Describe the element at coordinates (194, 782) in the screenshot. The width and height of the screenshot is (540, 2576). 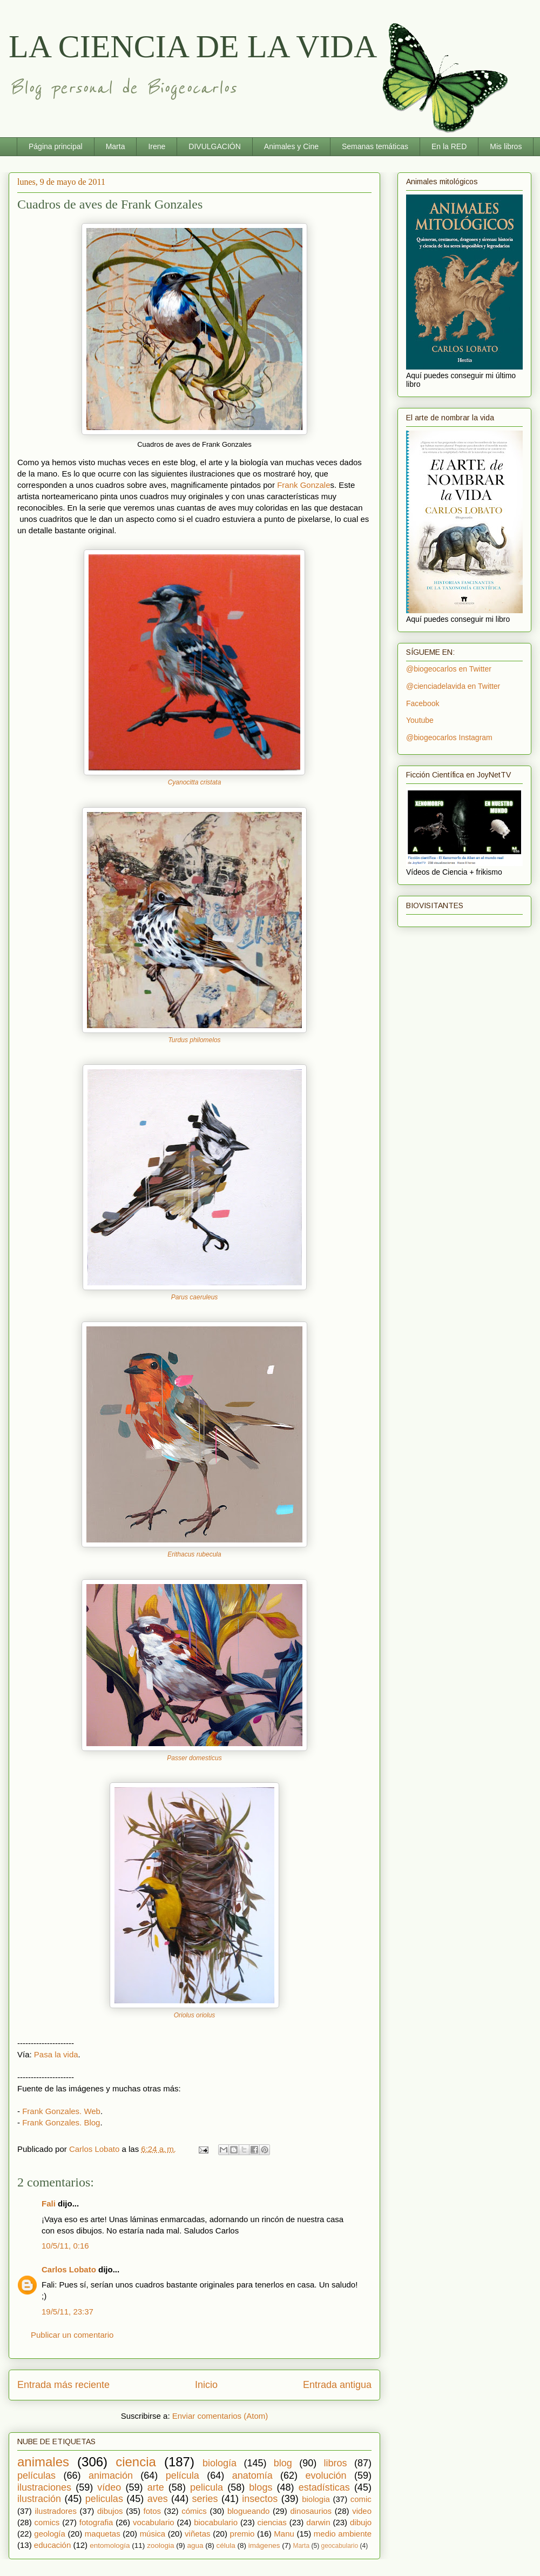
I see `Cyanocitta cristata` at that location.